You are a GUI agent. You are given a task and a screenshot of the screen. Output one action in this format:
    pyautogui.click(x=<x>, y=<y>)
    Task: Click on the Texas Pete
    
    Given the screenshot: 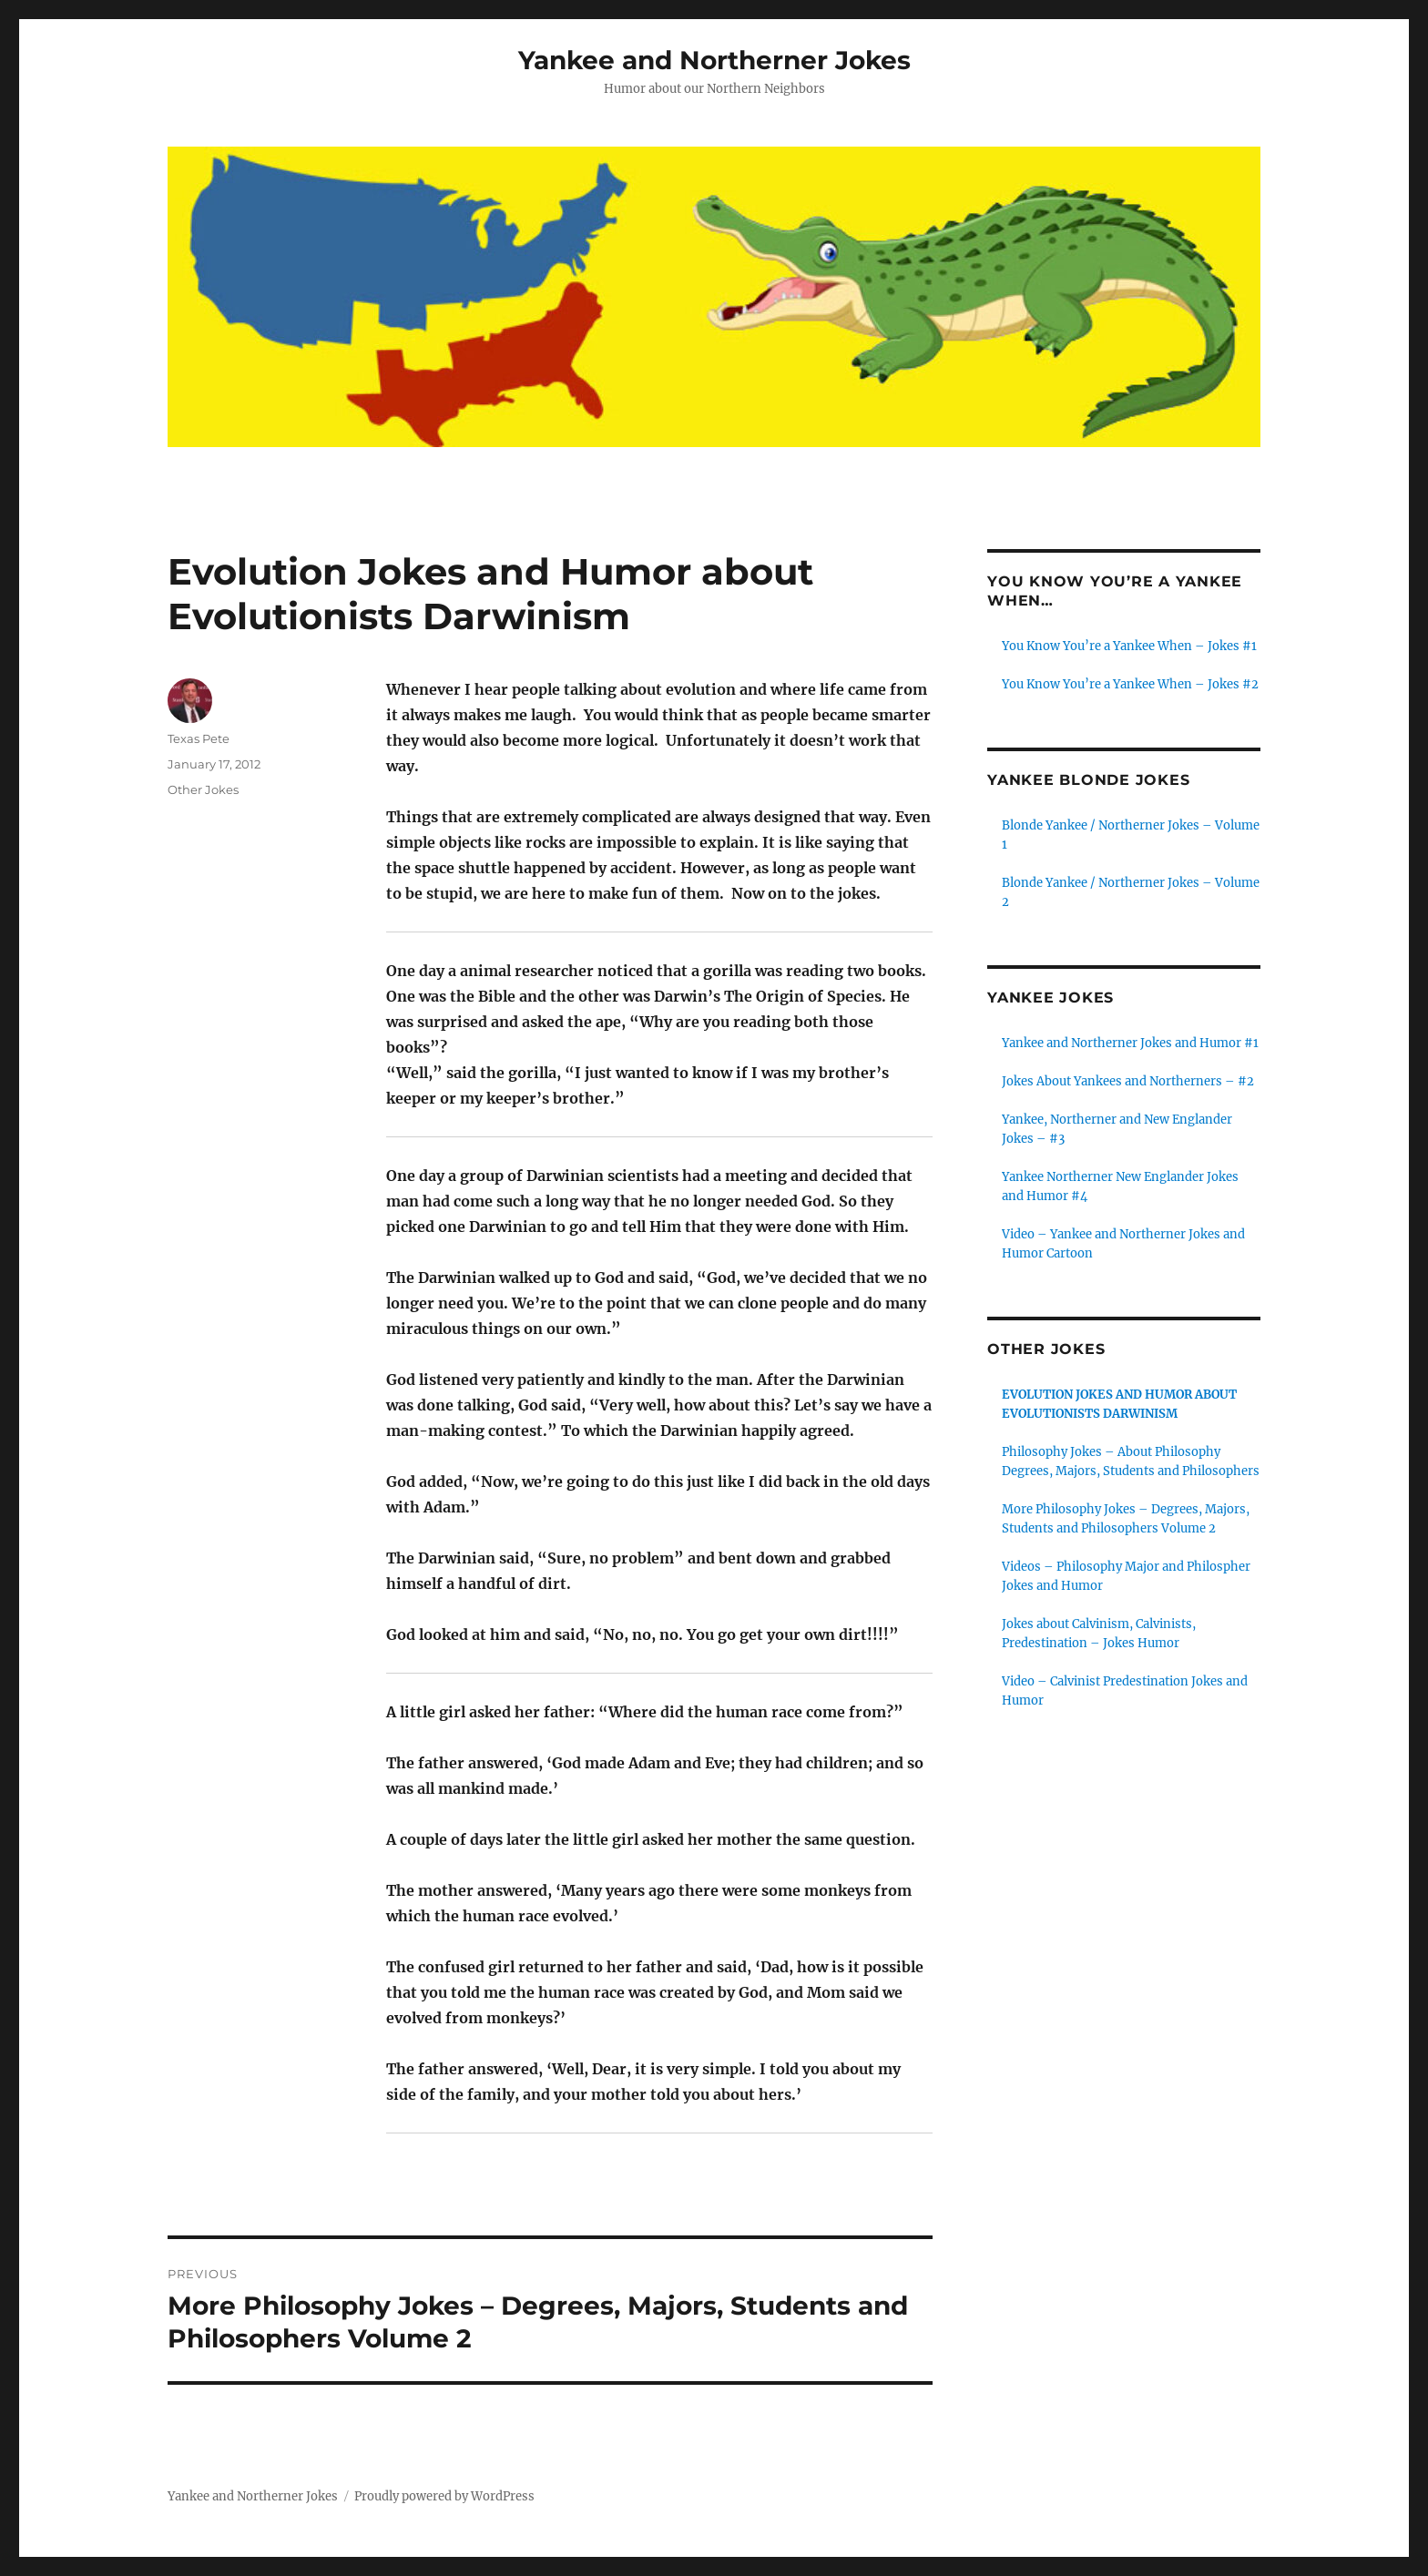 What is the action you would take?
    pyautogui.click(x=199, y=738)
    